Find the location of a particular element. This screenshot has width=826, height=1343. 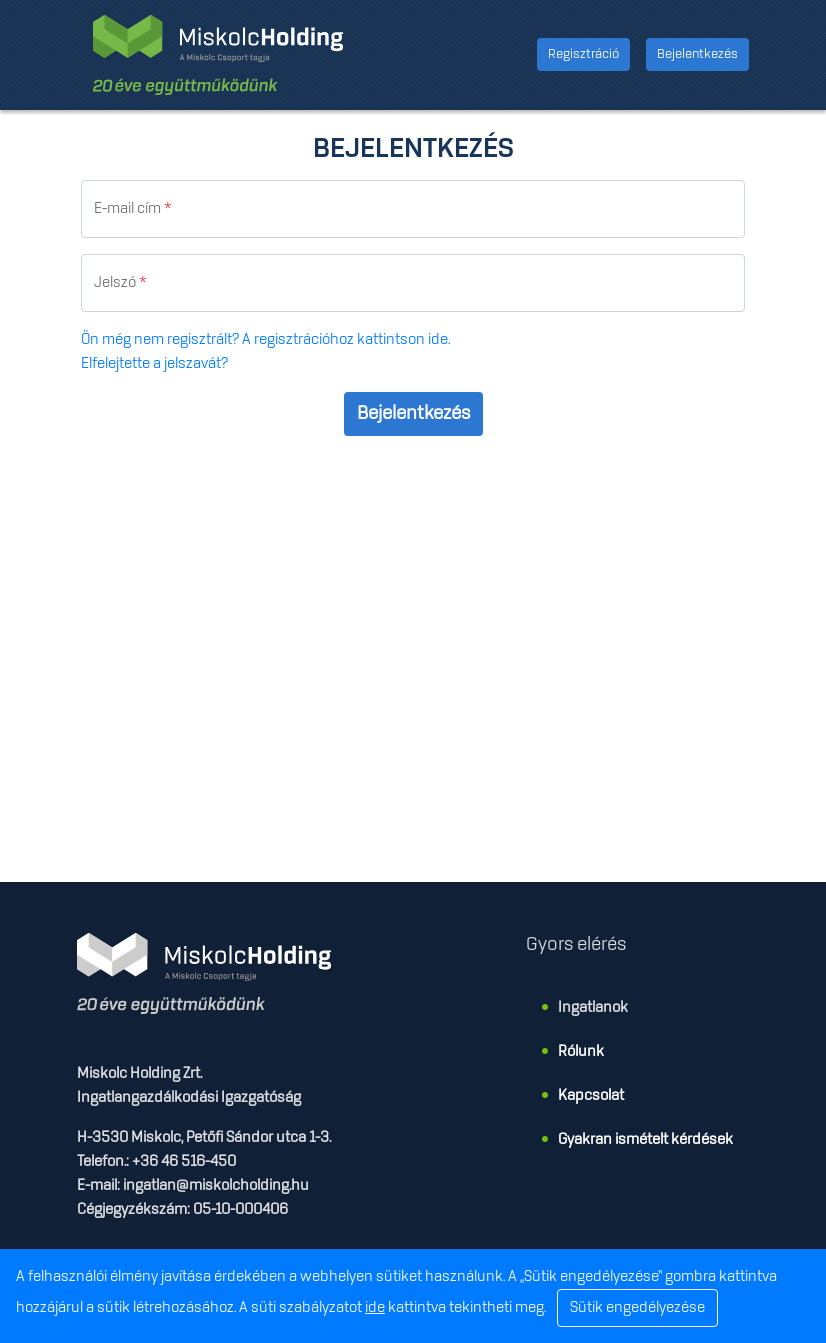

Sütik engedélyezése is located at coordinates (637, 1308).